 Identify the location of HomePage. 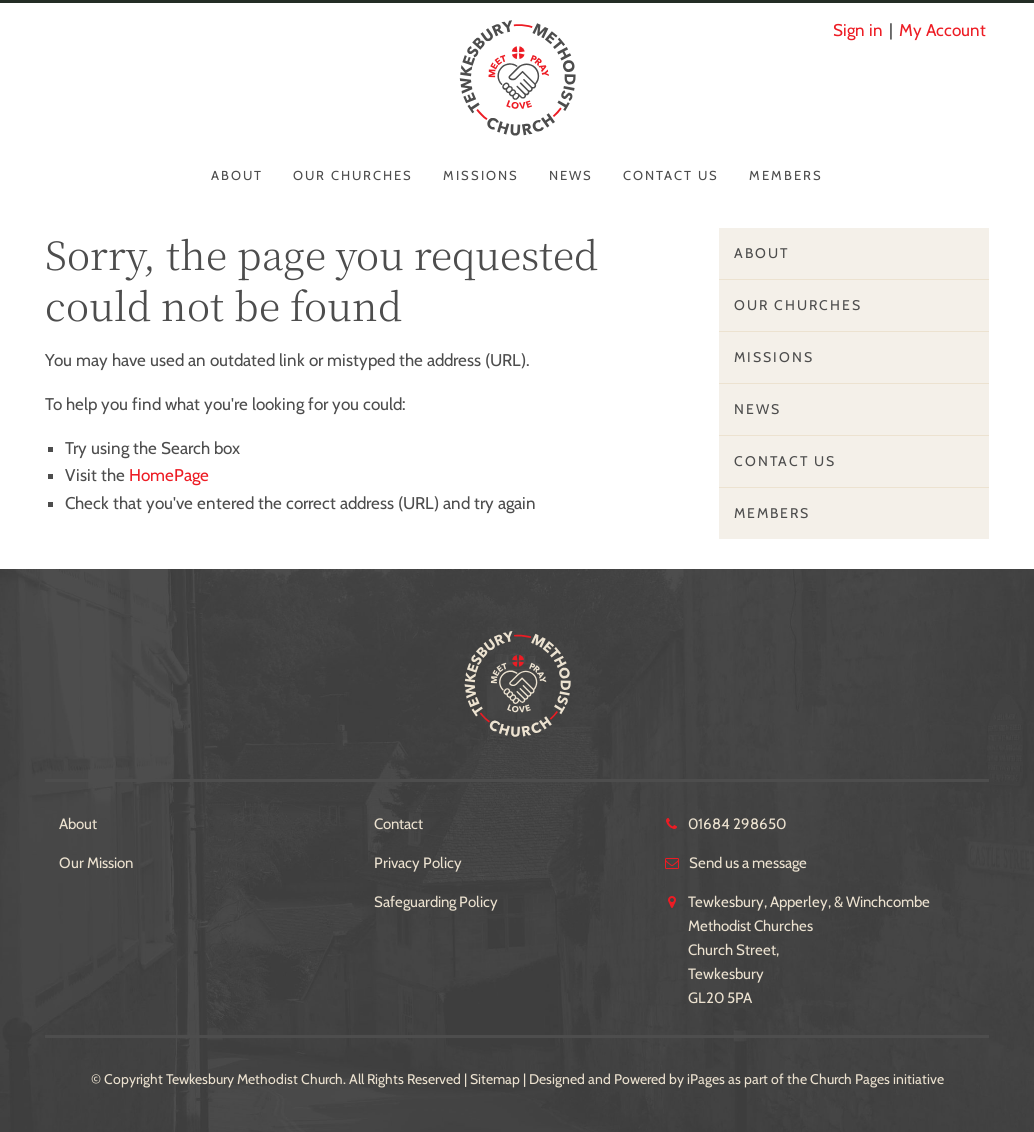
(169, 475).